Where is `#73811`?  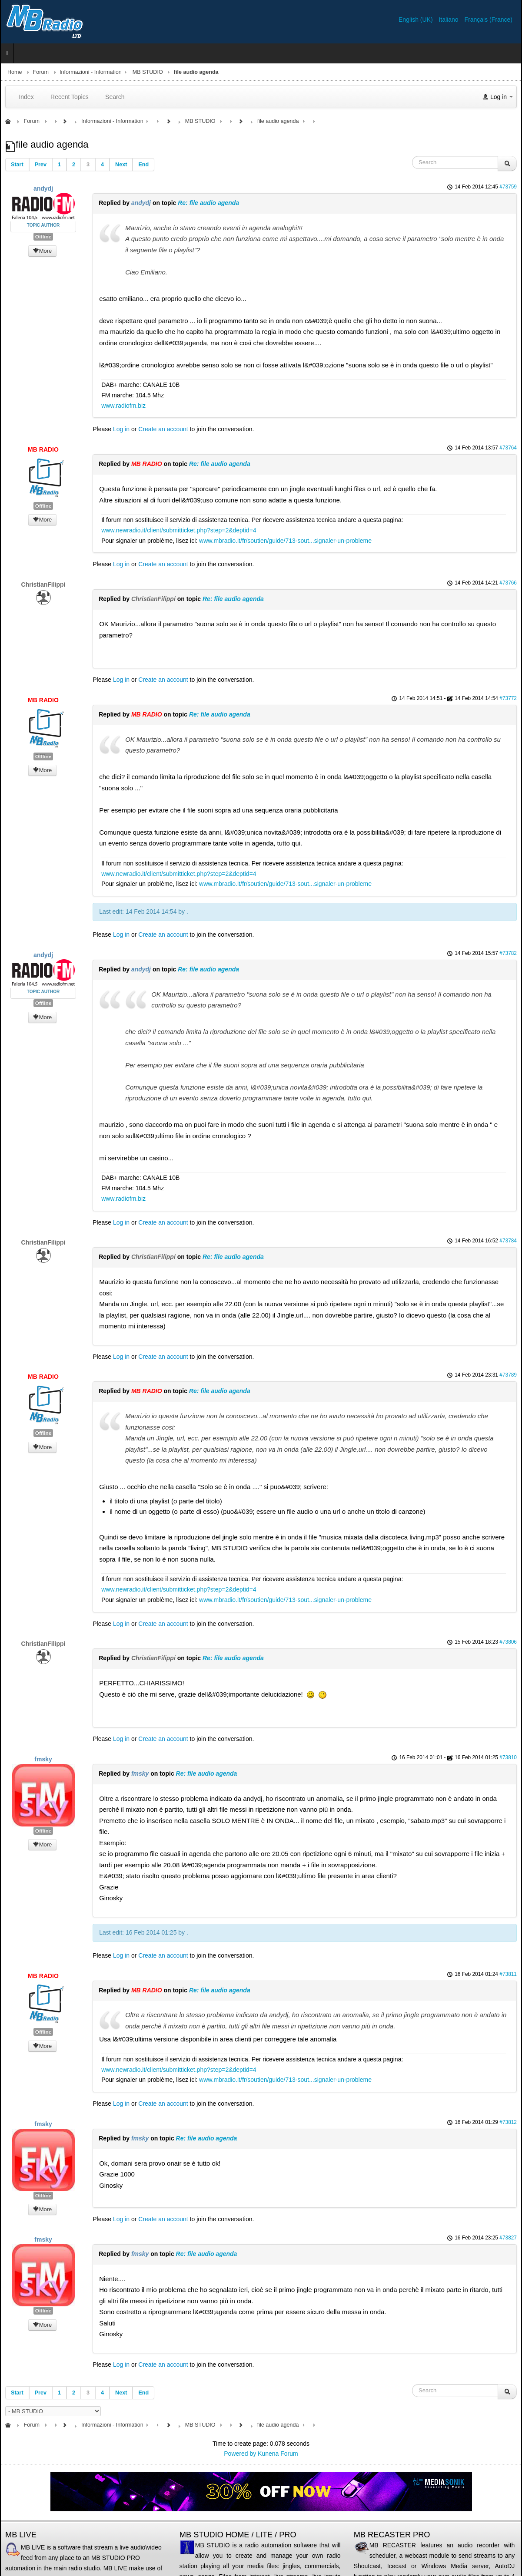
#73811 is located at coordinates (508, 1974).